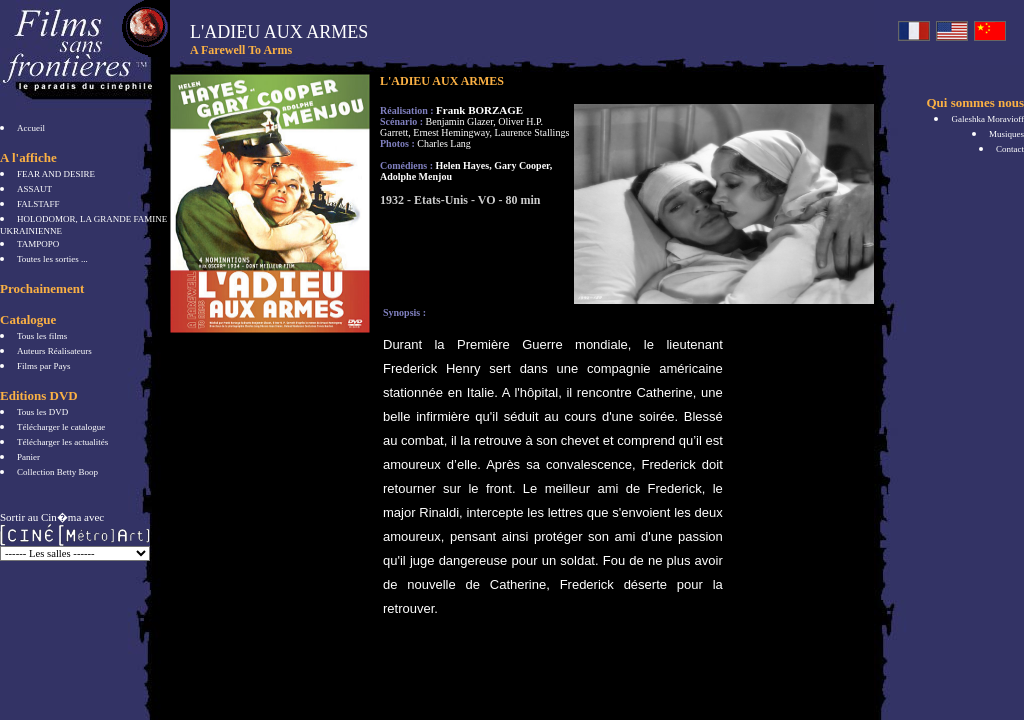 Image resolution: width=1024 pixels, height=720 pixels. What do you see at coordinates (31, 128) in the screenshot?
I see `Accueil` at bounding box center [31, 128].